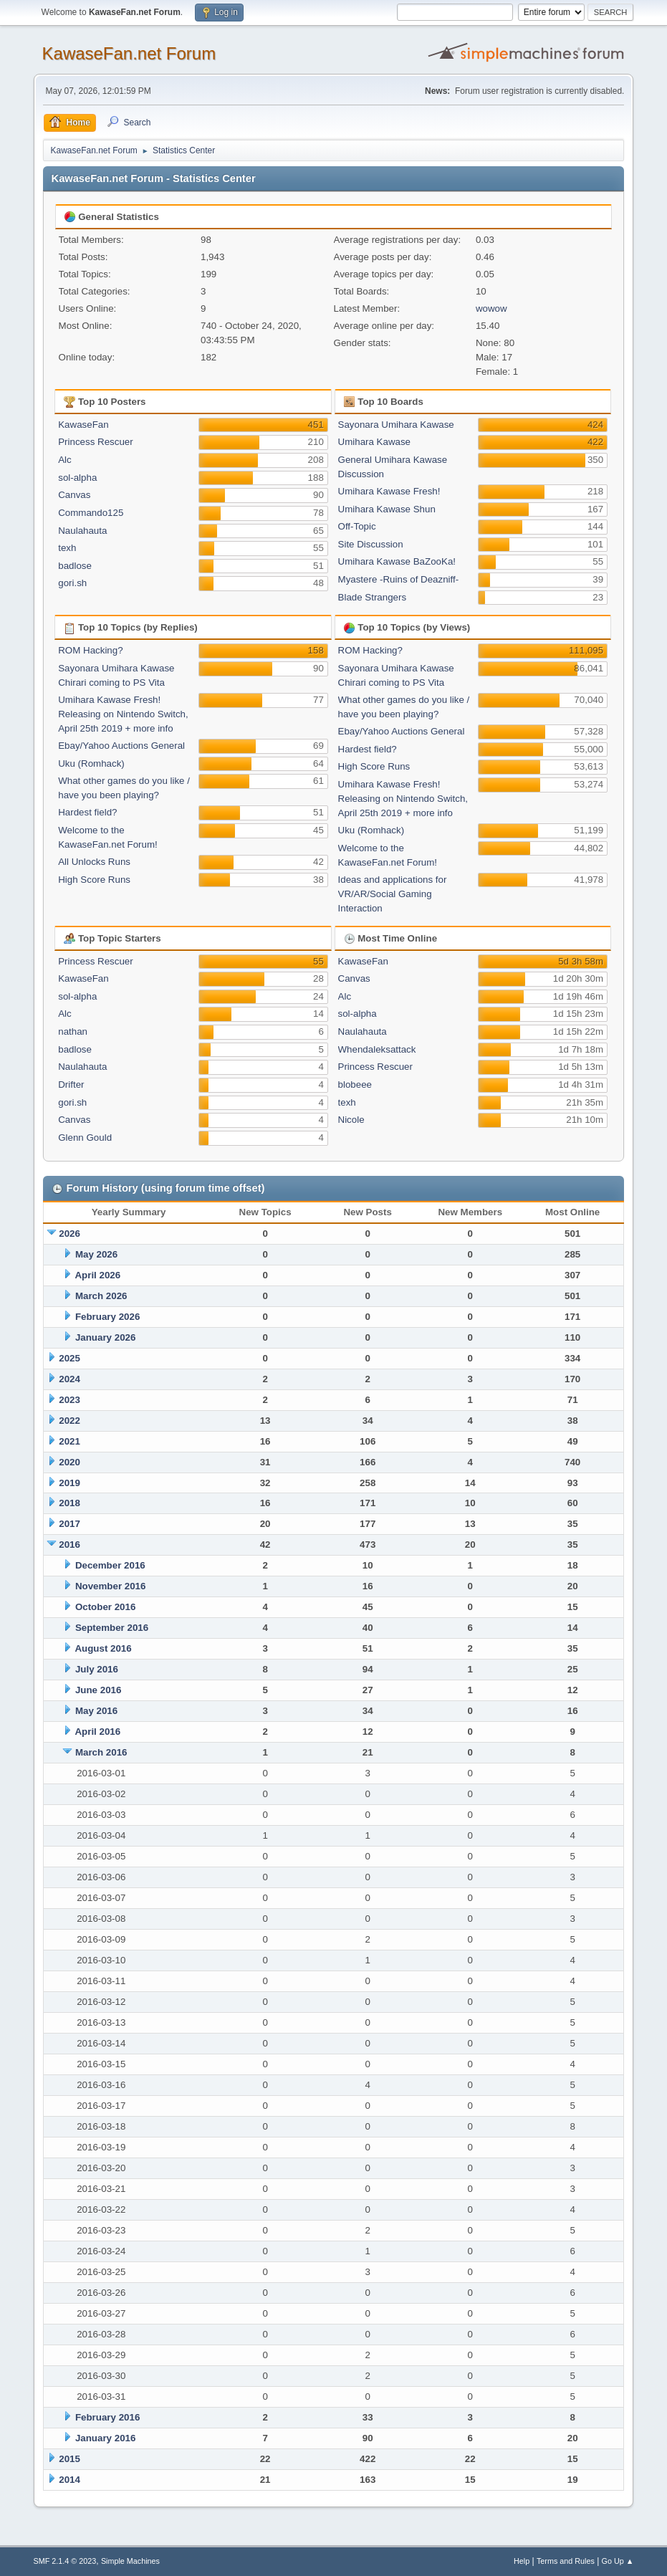 Image resolution: width=667 pixels, height=2576 pixels. I want to click on Umihara Kawase BaZooKa!, so click(397, 561).